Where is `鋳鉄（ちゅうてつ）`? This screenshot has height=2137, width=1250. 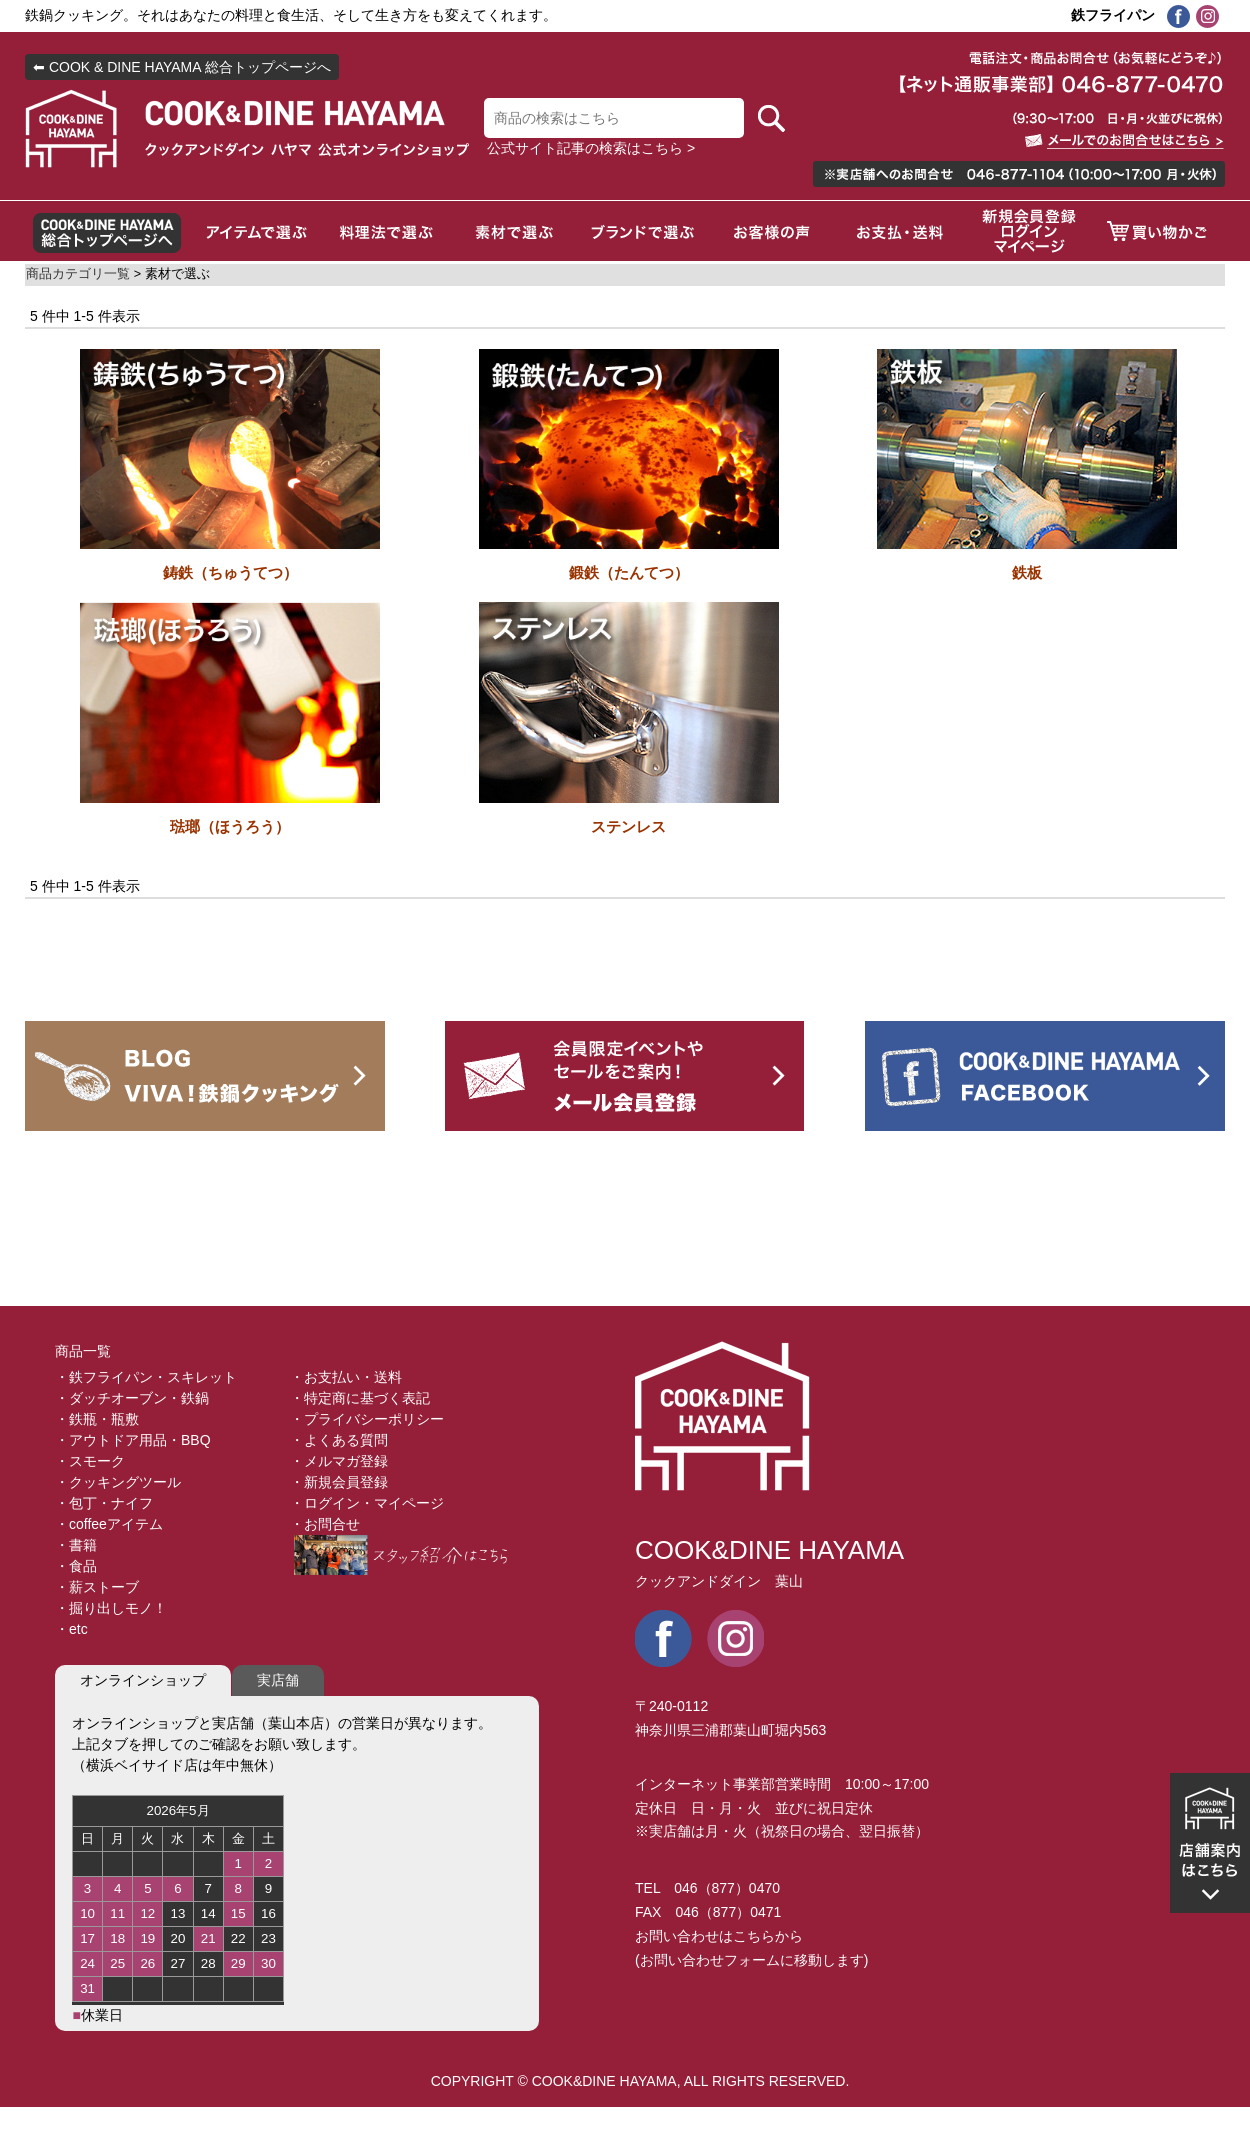
鋳鉄（ちゅうてつ） is located at coordinates (230, 572).